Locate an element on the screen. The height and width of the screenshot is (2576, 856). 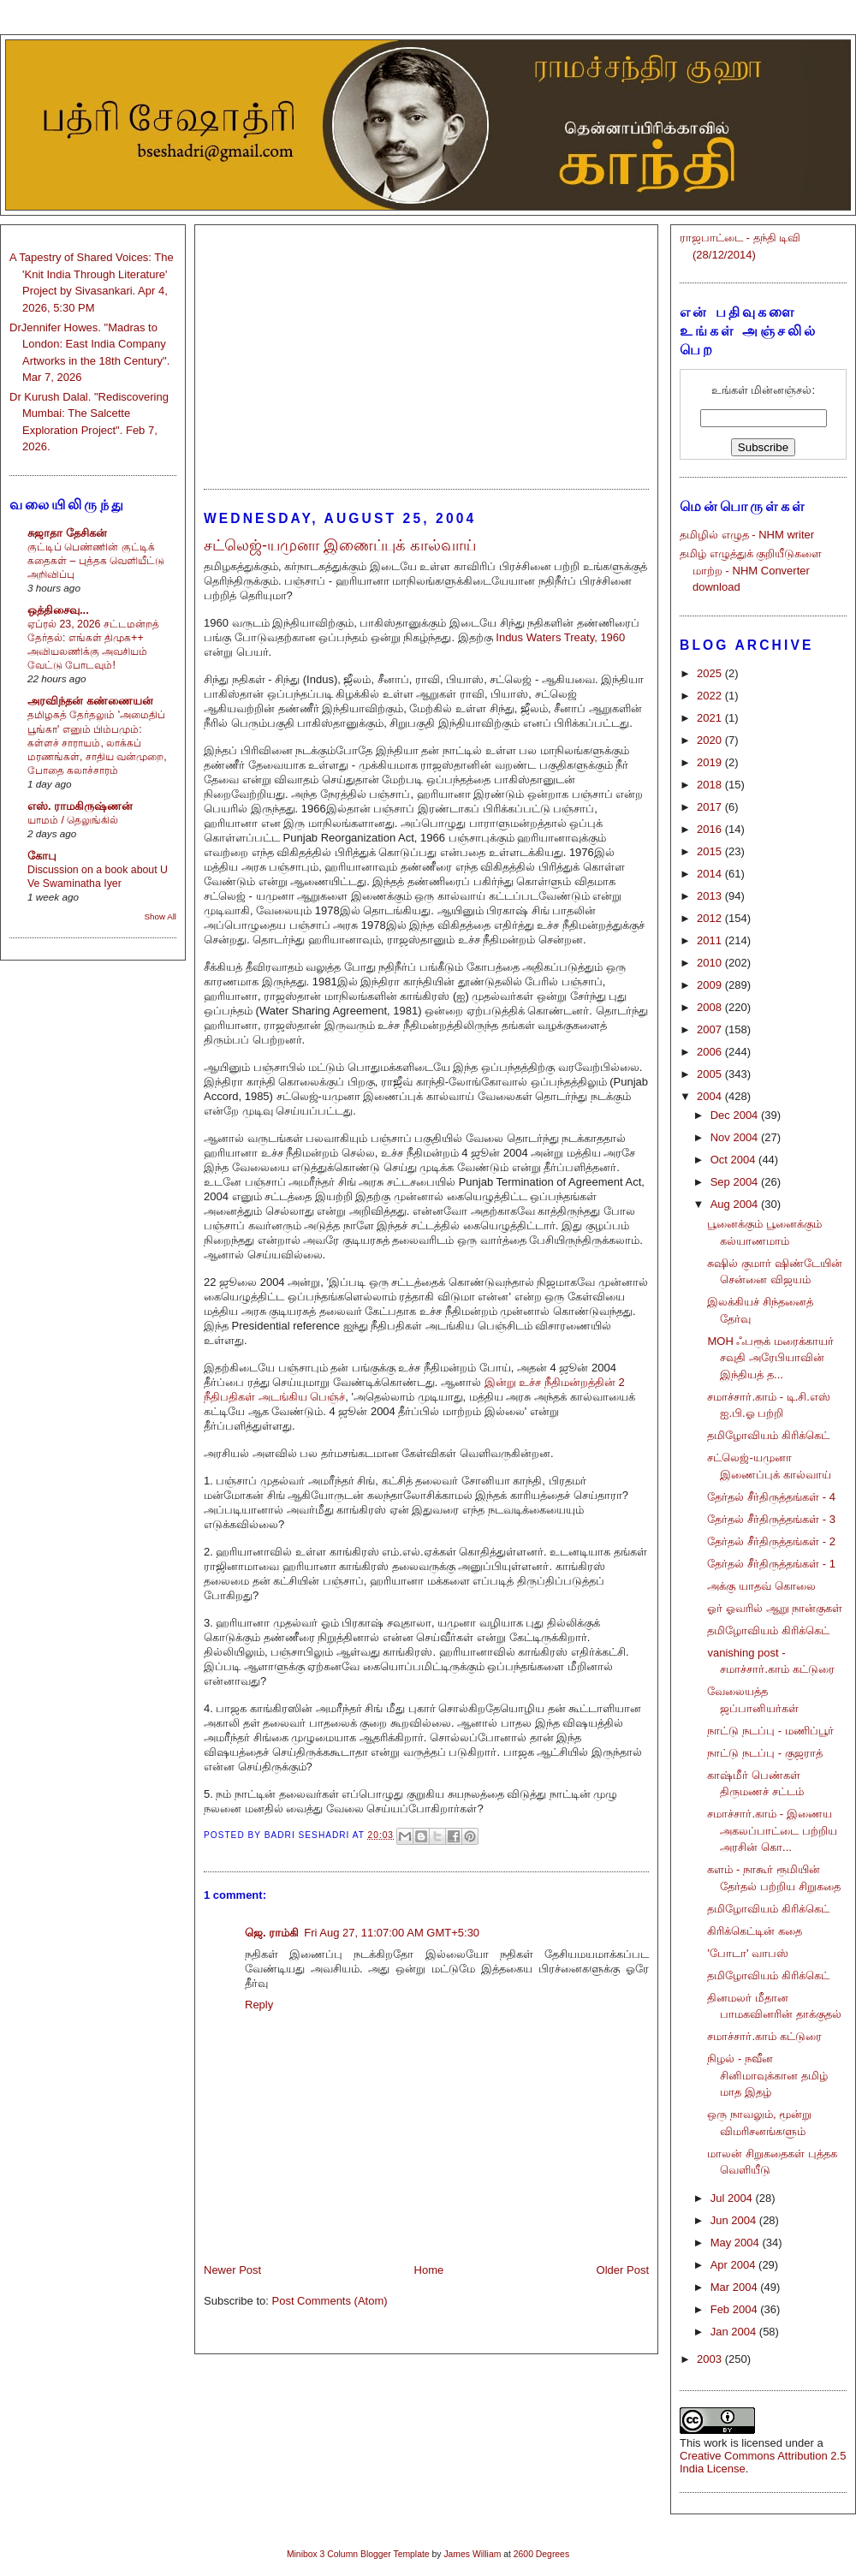
MOH ஃபரூக் மரைக்காயர் சவுதி அரேபியாவின் இந்தியத் த... is located at coordinates (770, 1358).